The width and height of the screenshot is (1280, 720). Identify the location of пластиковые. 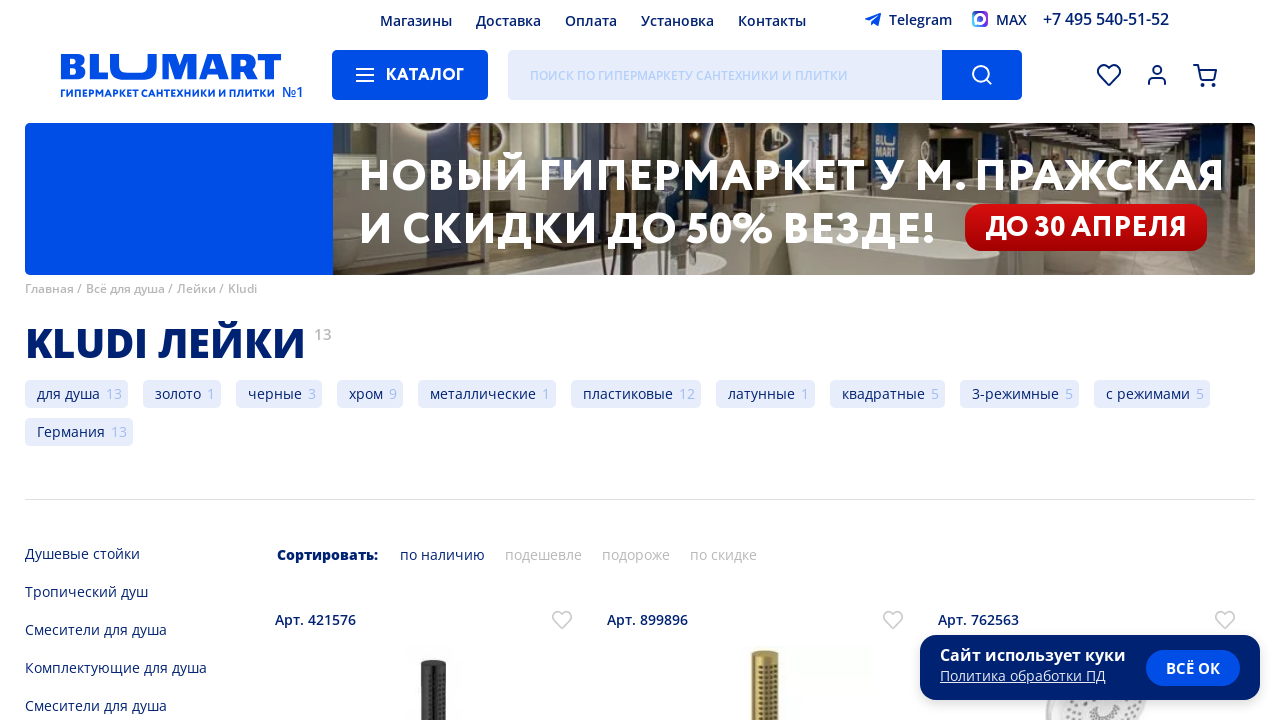
(628, 393).